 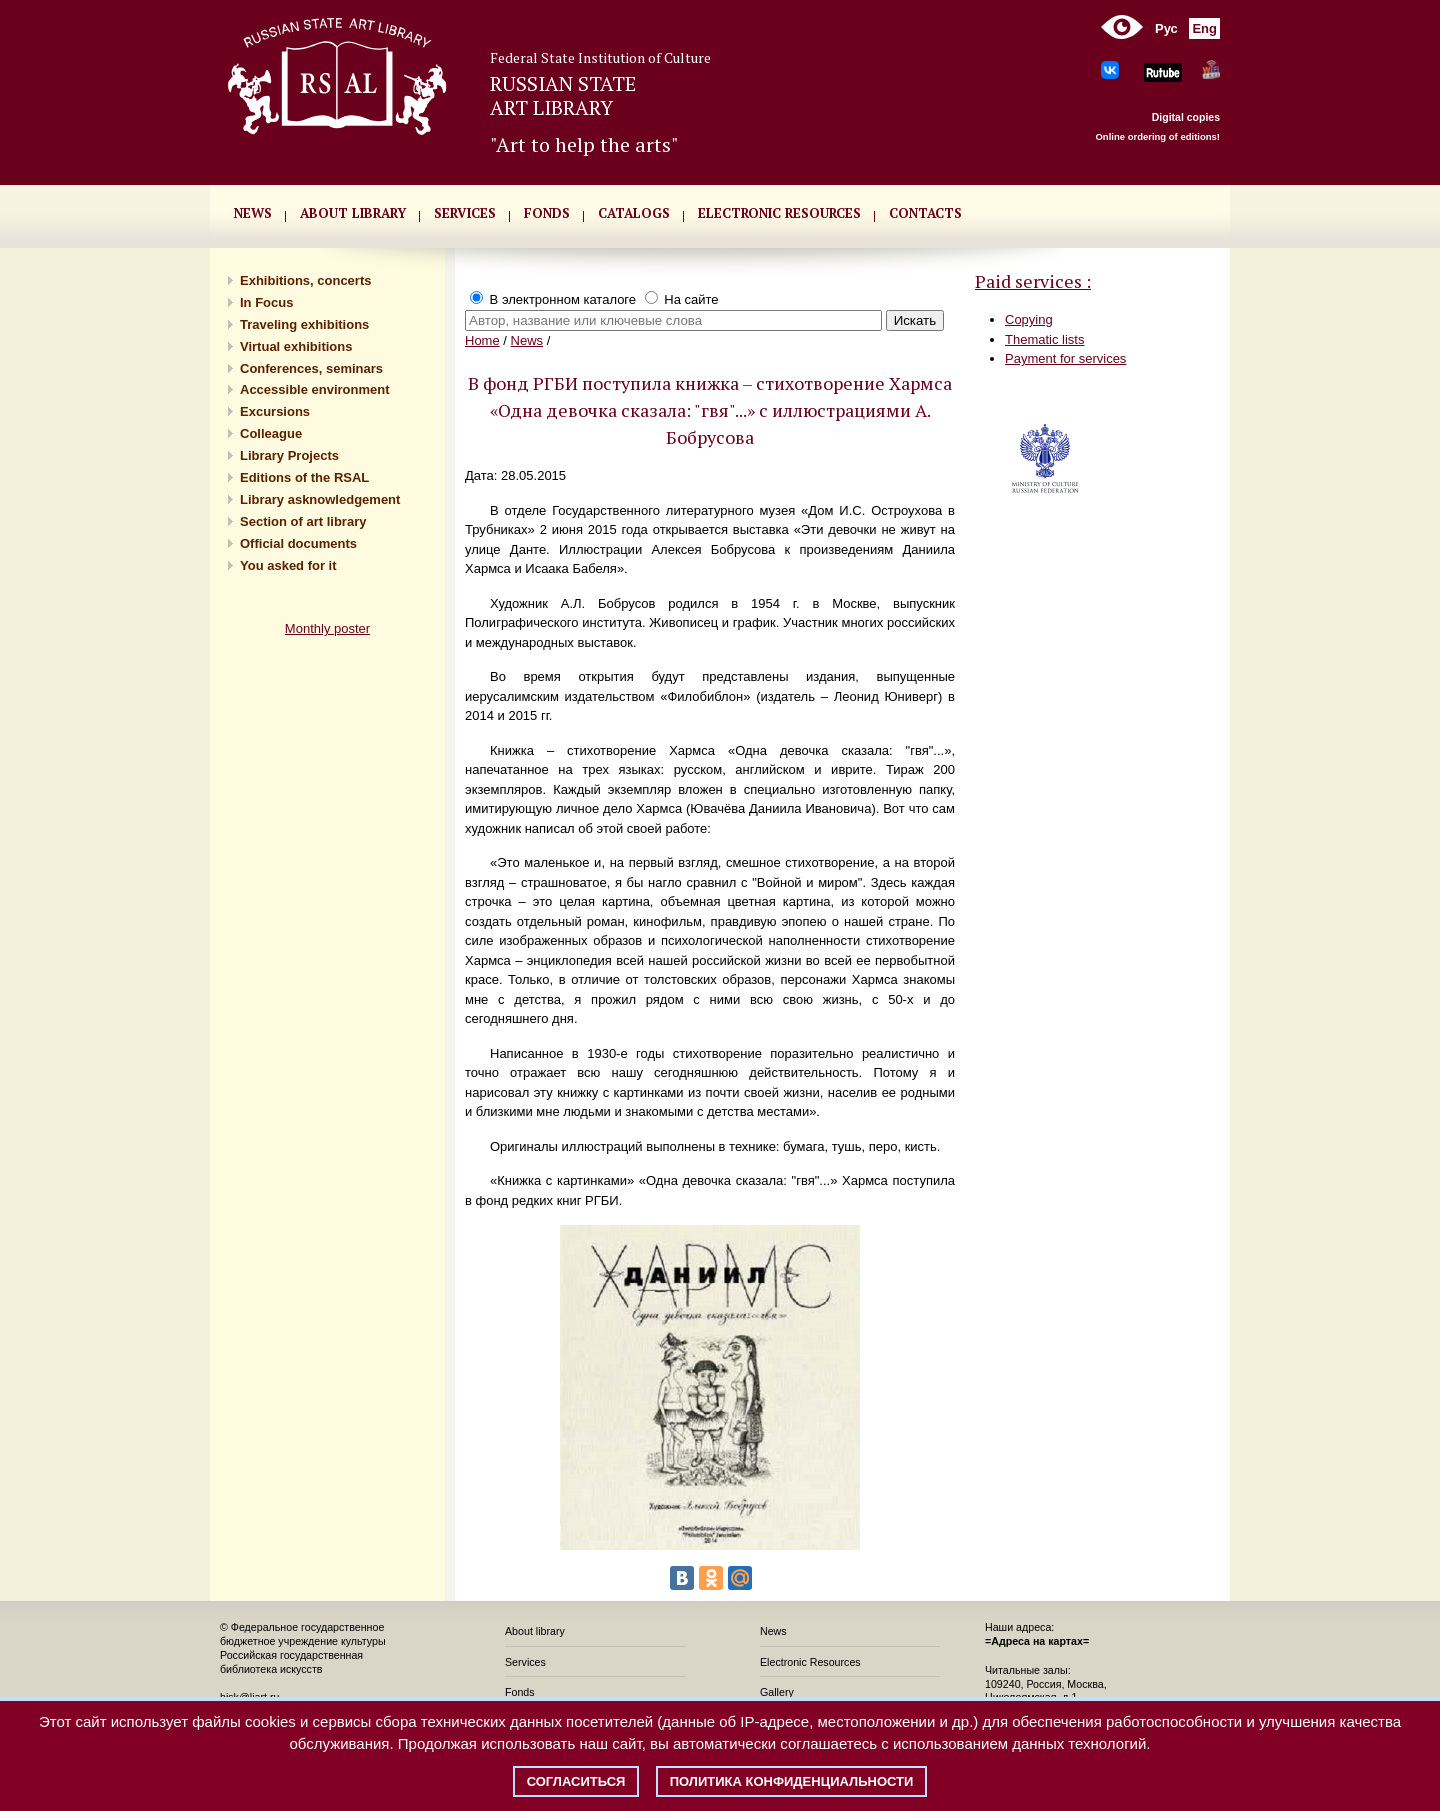 I want to click on In Focus, so click(x=266, y=302).